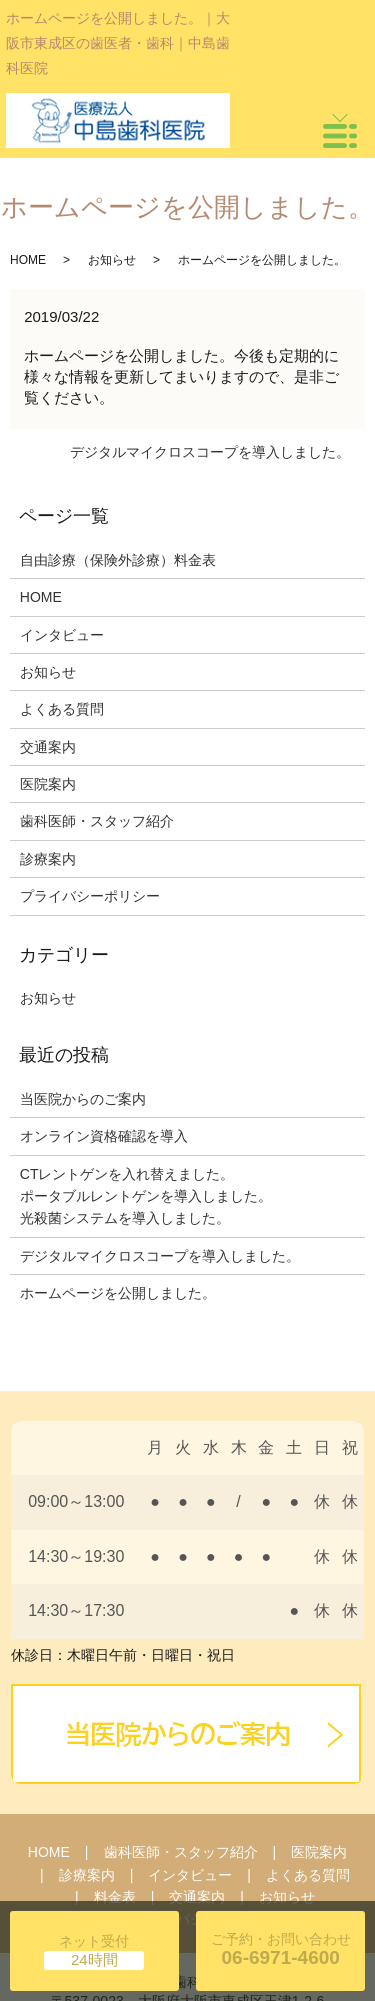 The width and height of the screenshot is (375, 2001). What do you see at coordinates (28, 260) in the screenshot?
I see `HOME` at bounding box center [28, 260].